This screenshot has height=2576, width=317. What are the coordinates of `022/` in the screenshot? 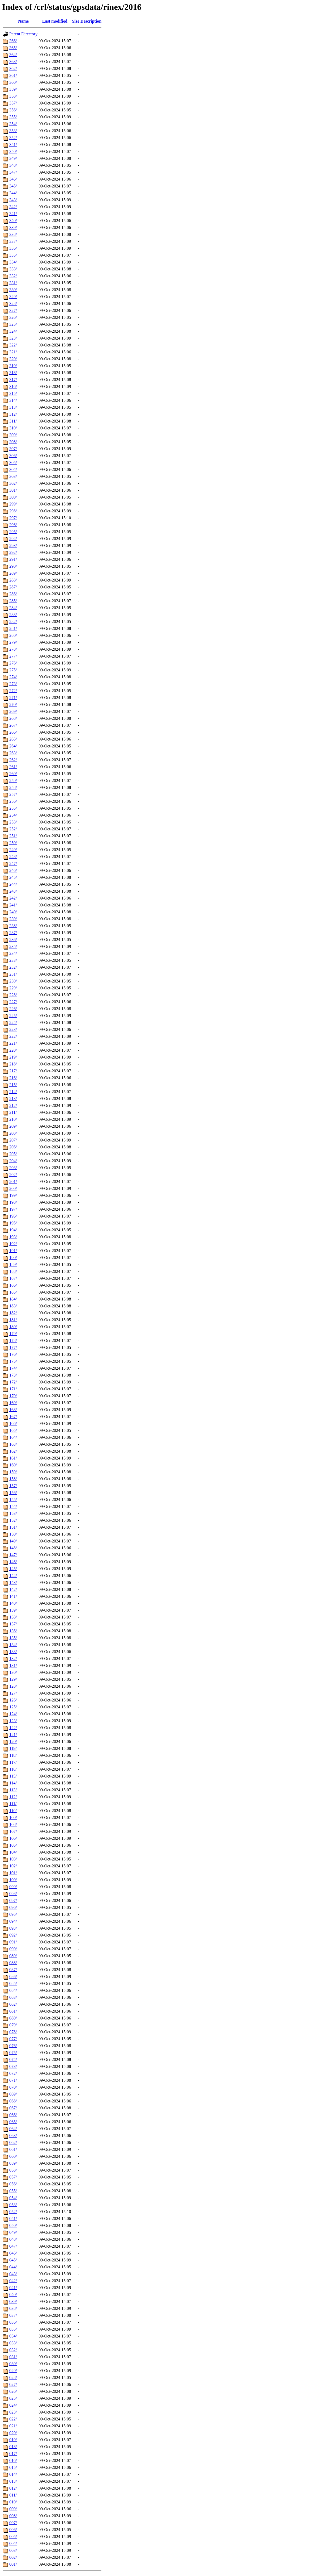 It's located at (13, 2419).